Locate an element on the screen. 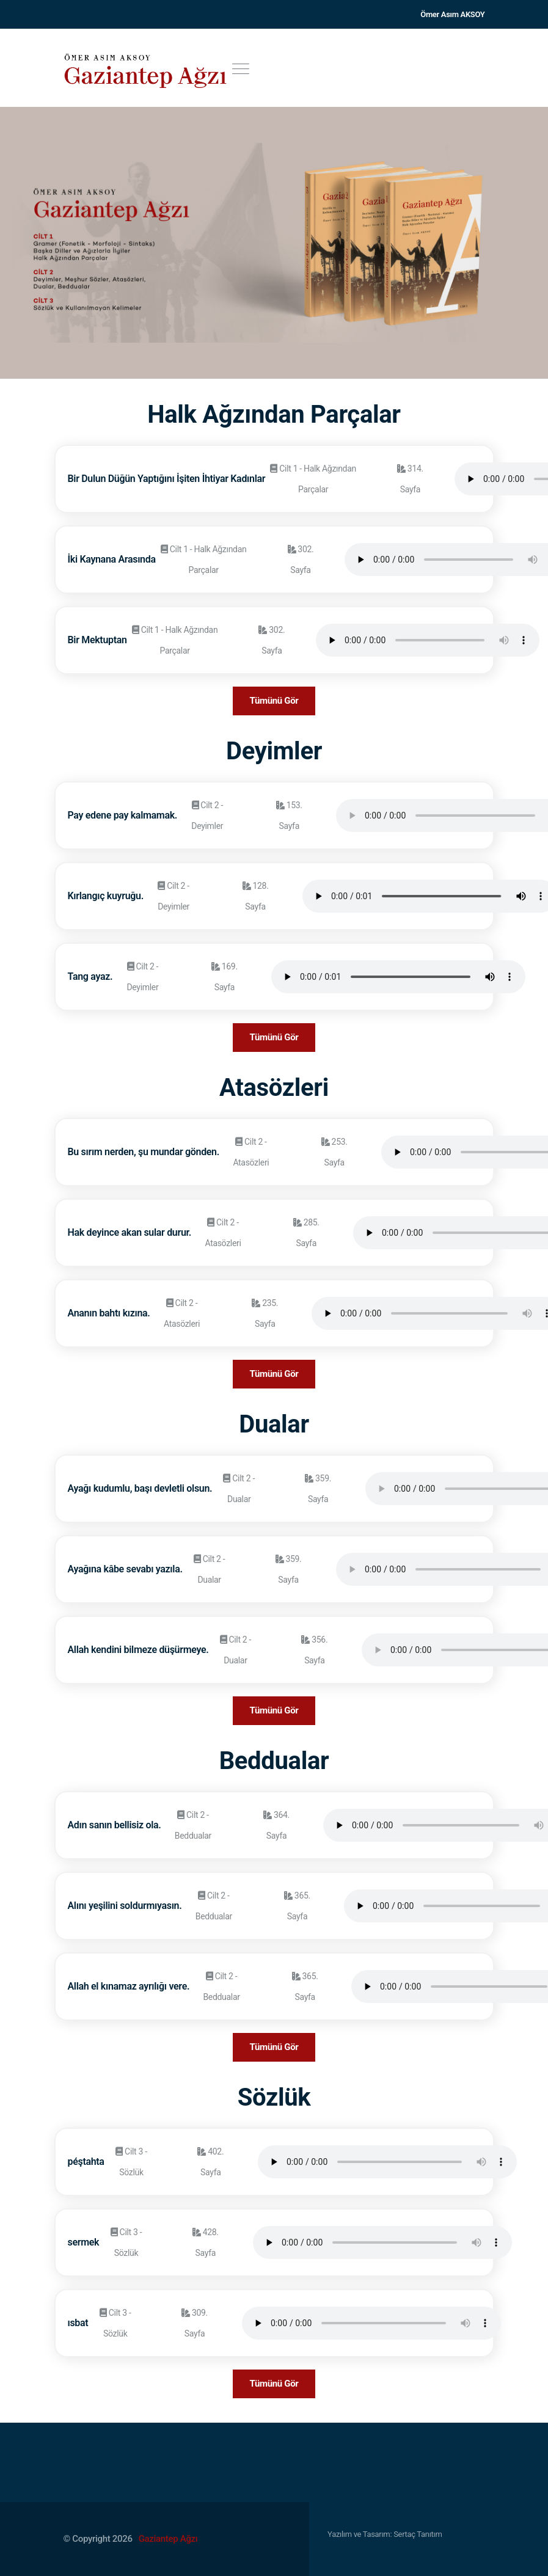 This screenshot has width=548, height=2576. 285. Sayfa is located at coordinates (306, 1232).